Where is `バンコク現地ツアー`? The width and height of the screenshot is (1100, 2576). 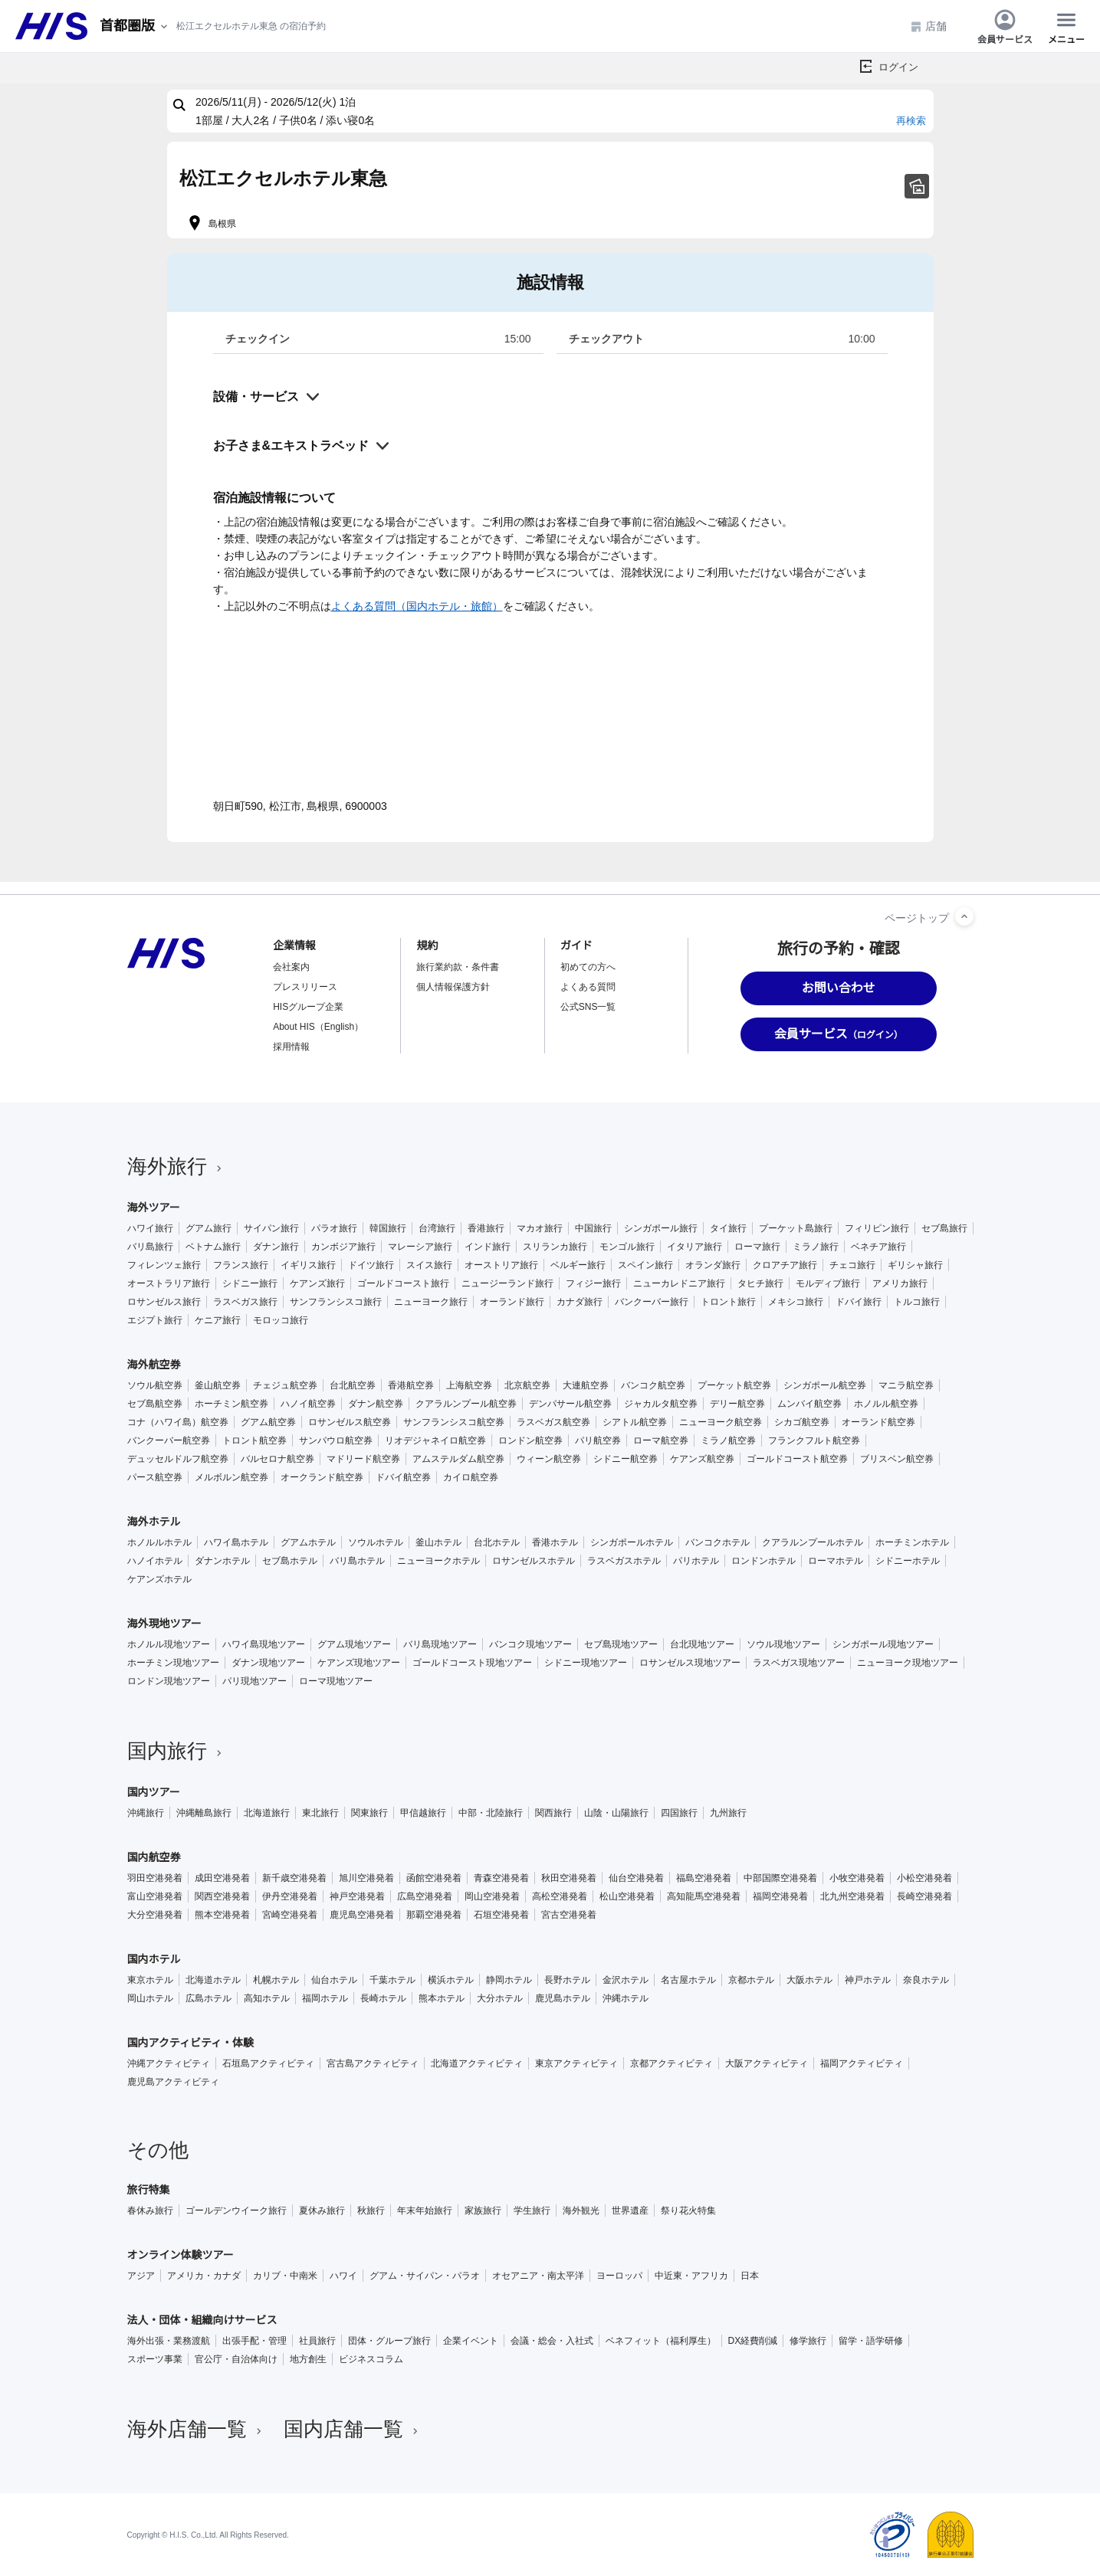 バンコク現地ツアー is located at coordinates (530, 1644).